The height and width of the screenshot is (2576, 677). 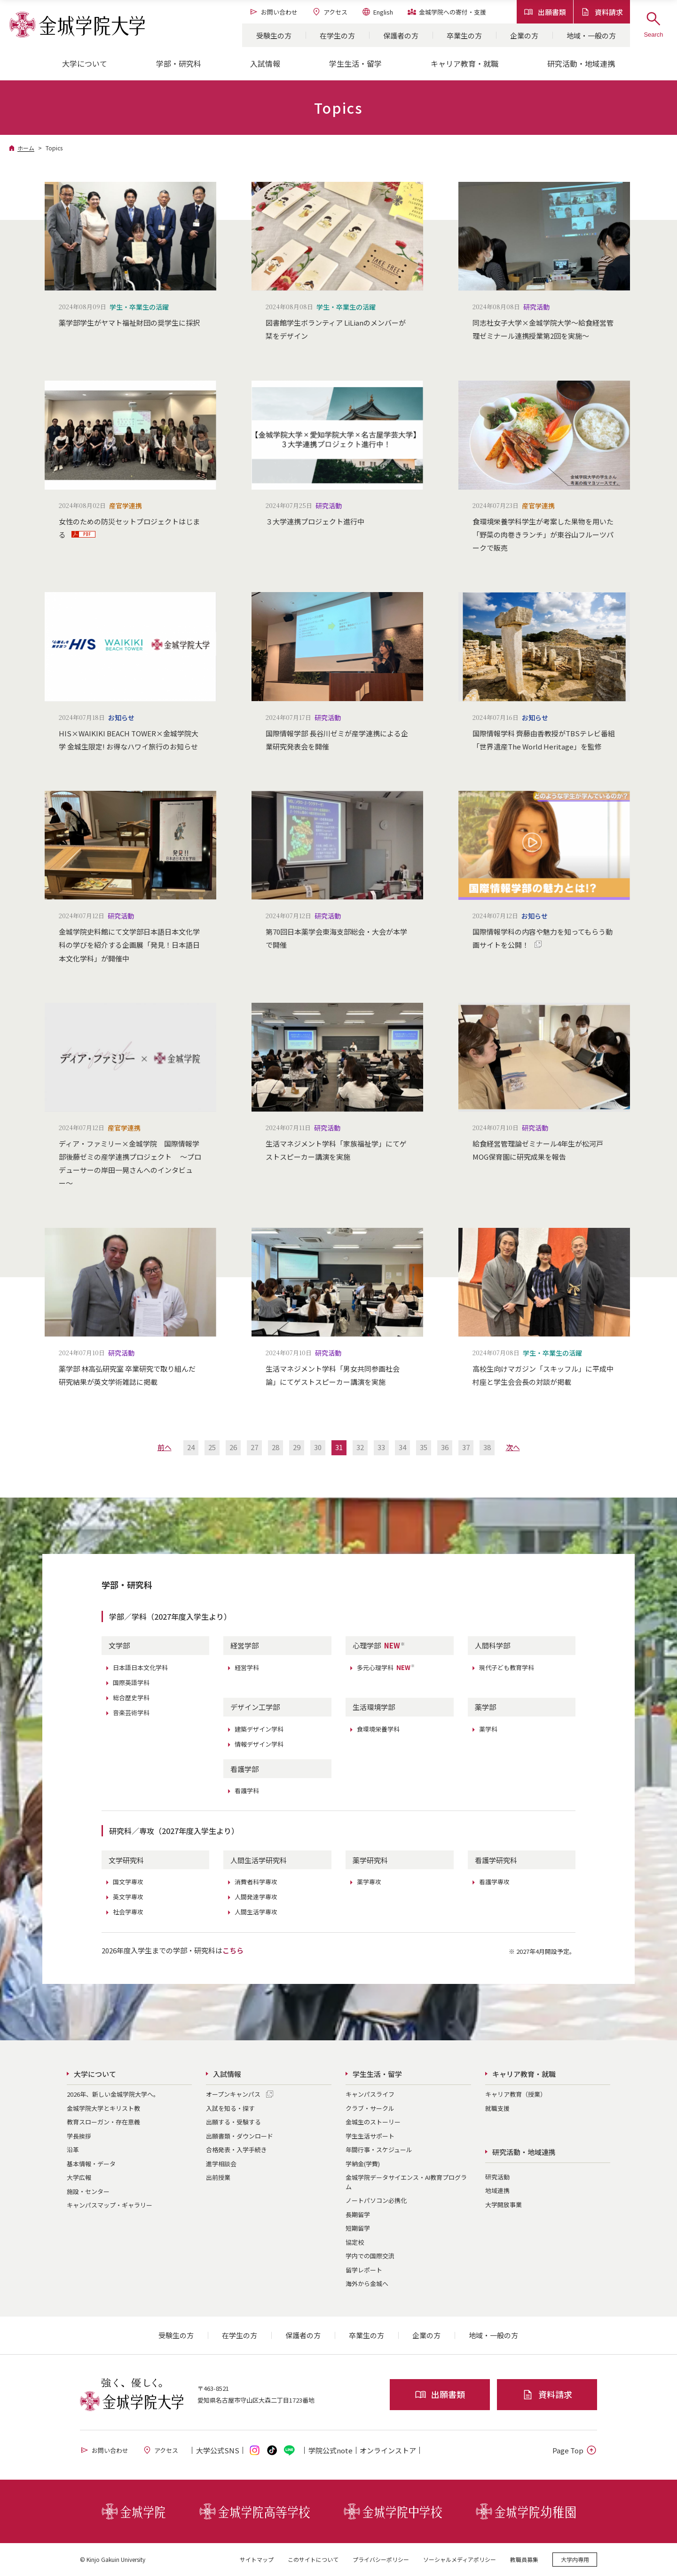 What do you see at coordinates (259, 1729) in the screenshot?
I see `建築デザイン学科` at bounding box center [259, 1729].